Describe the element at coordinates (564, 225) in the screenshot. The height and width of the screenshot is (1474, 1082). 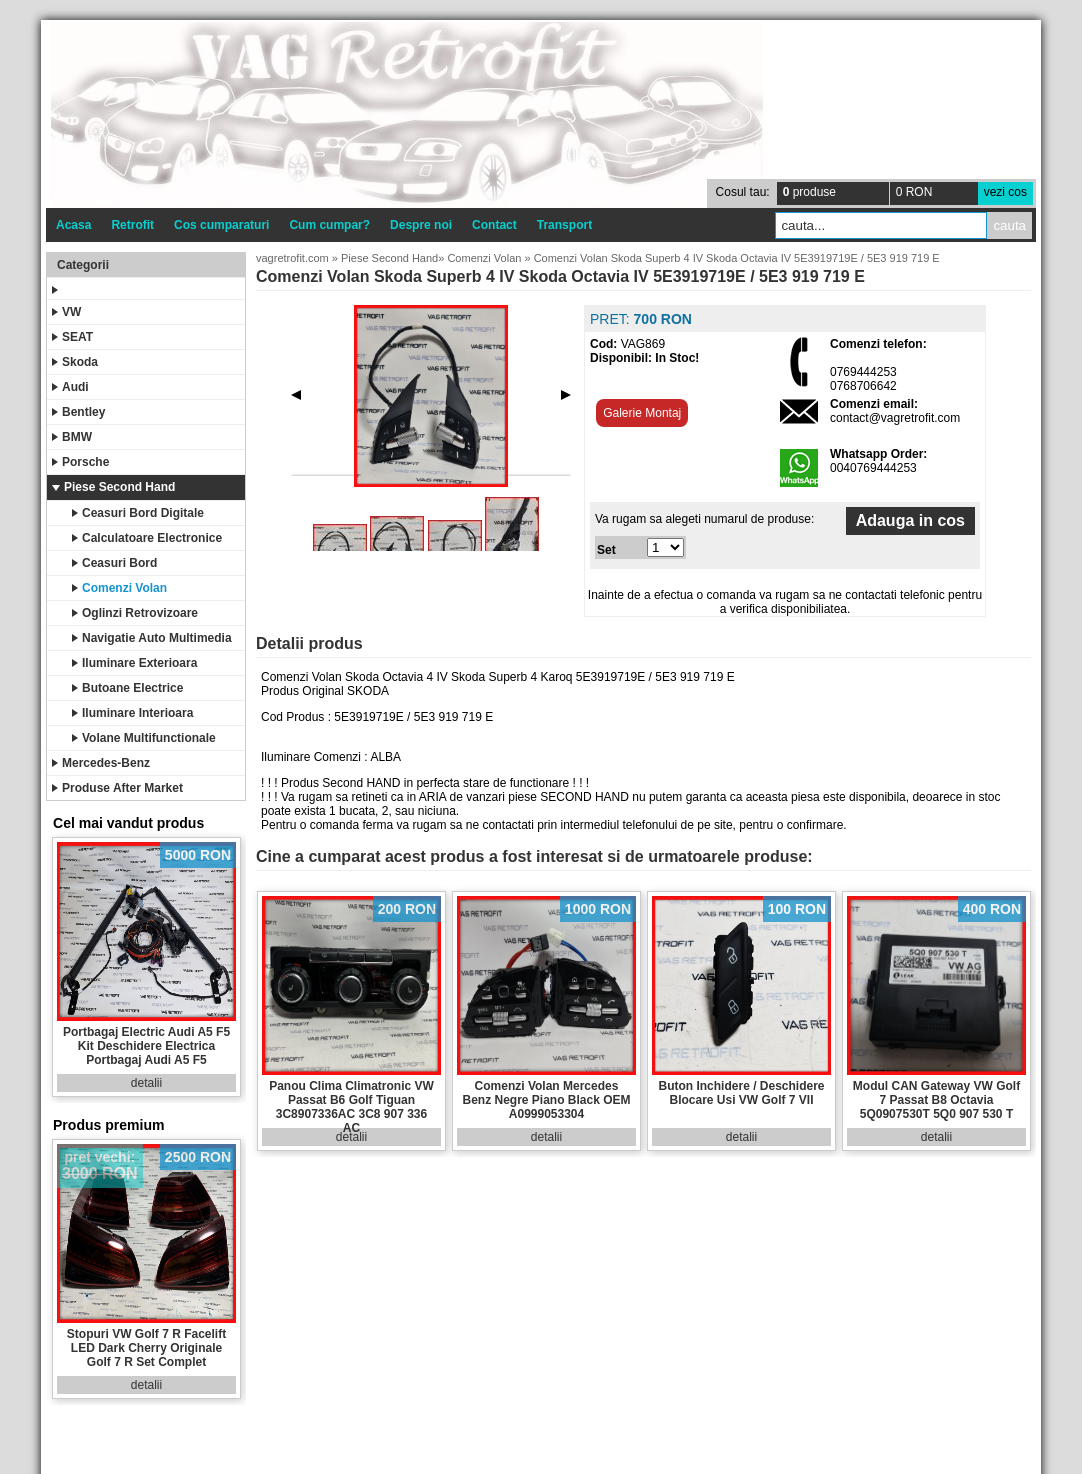
I see `Transport` at that location.